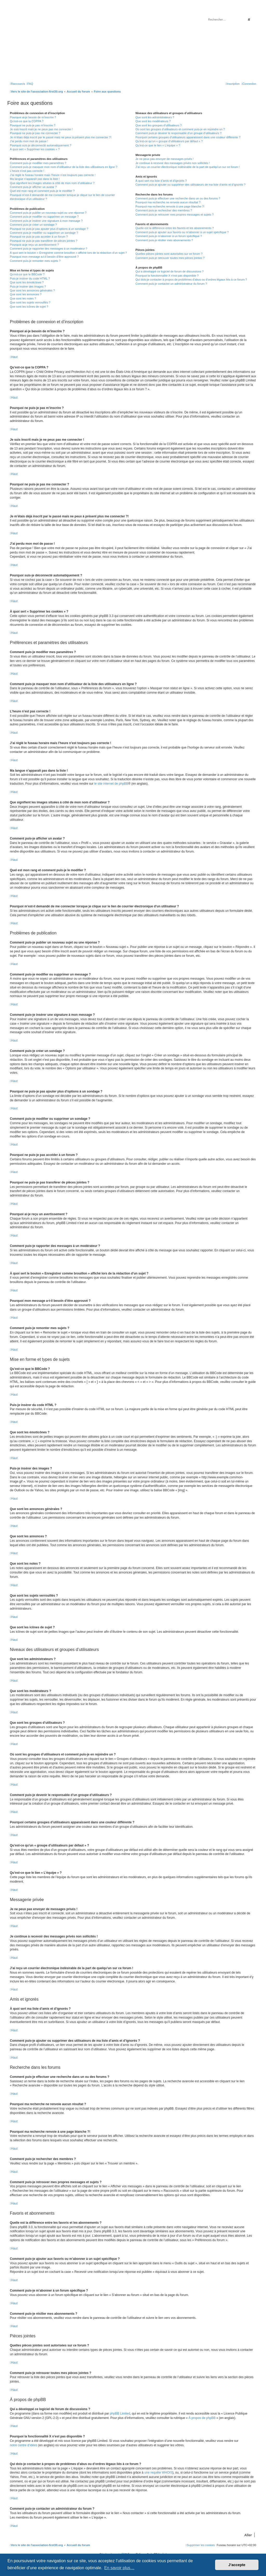 This screenshot has height=2576, width=266. What do you see at coordinates (171, 283) in the screenshot?
I see `Comment puis-je contacter un administrateur du forum ?` at bounding box center [171, 283].